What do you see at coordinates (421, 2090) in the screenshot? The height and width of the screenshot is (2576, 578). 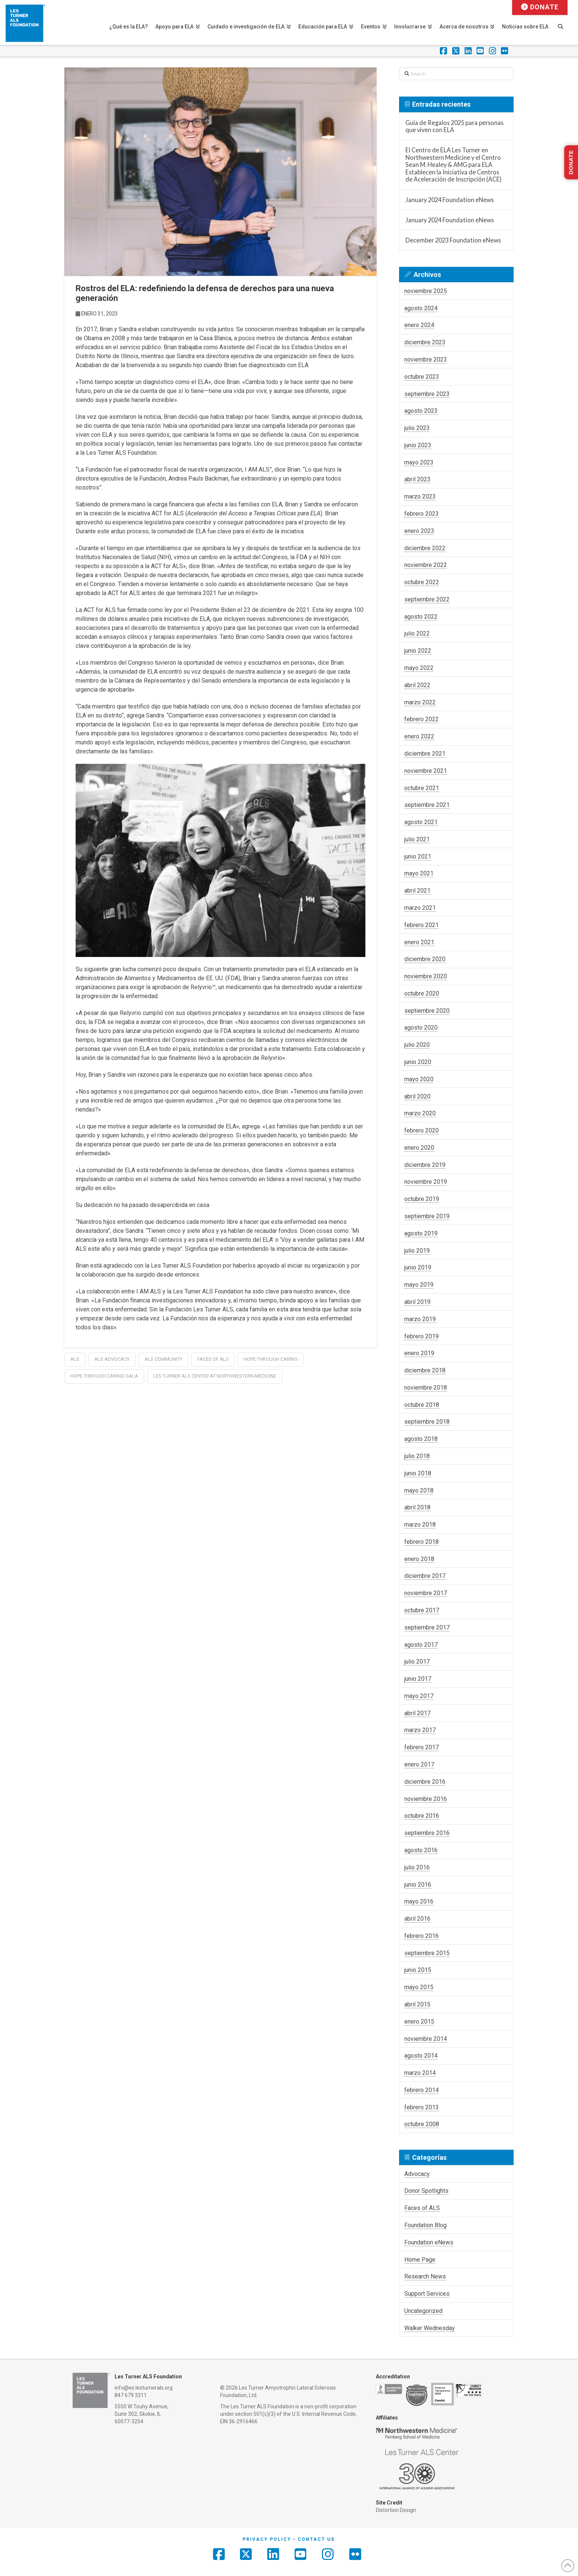 I see `febrero 2014` at bounding box center [421, 2090].